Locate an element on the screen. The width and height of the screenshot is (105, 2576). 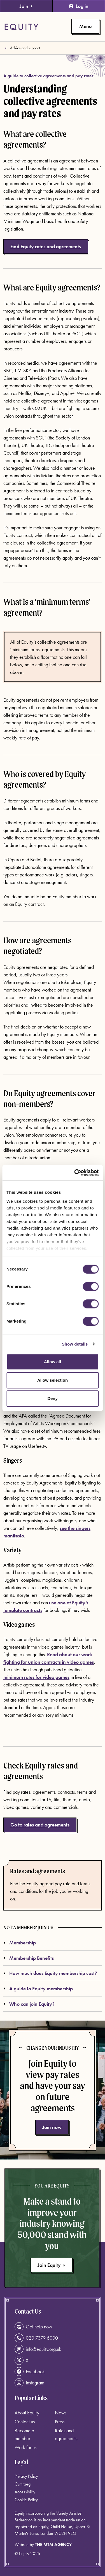
Rates and agreements is located at coordinates (37, 1871).